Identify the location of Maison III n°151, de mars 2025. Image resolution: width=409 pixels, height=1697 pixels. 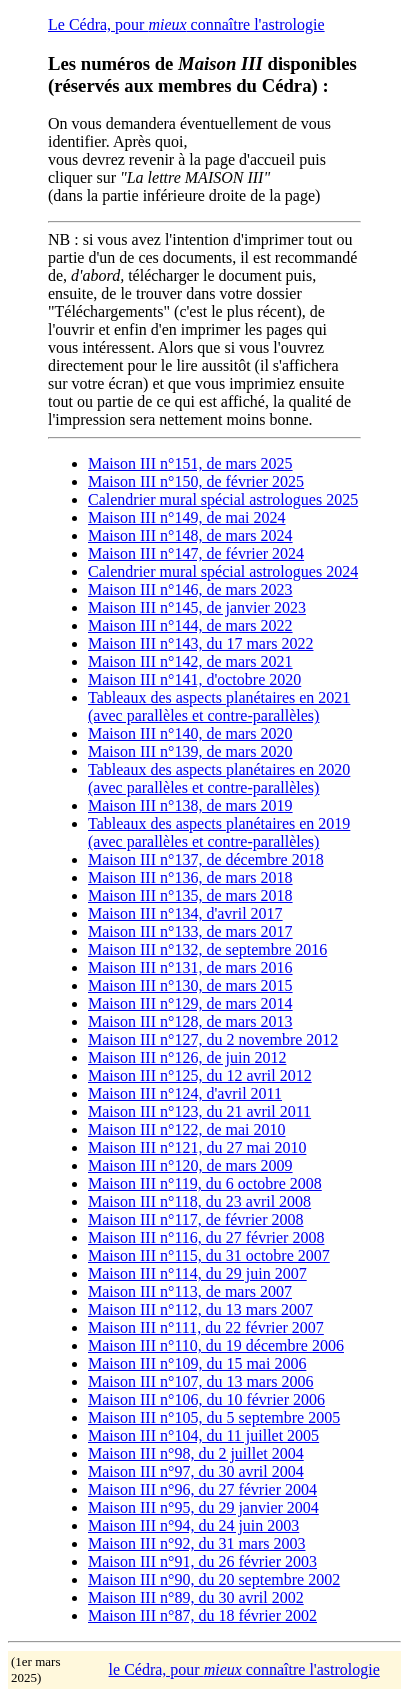
(190, 463).